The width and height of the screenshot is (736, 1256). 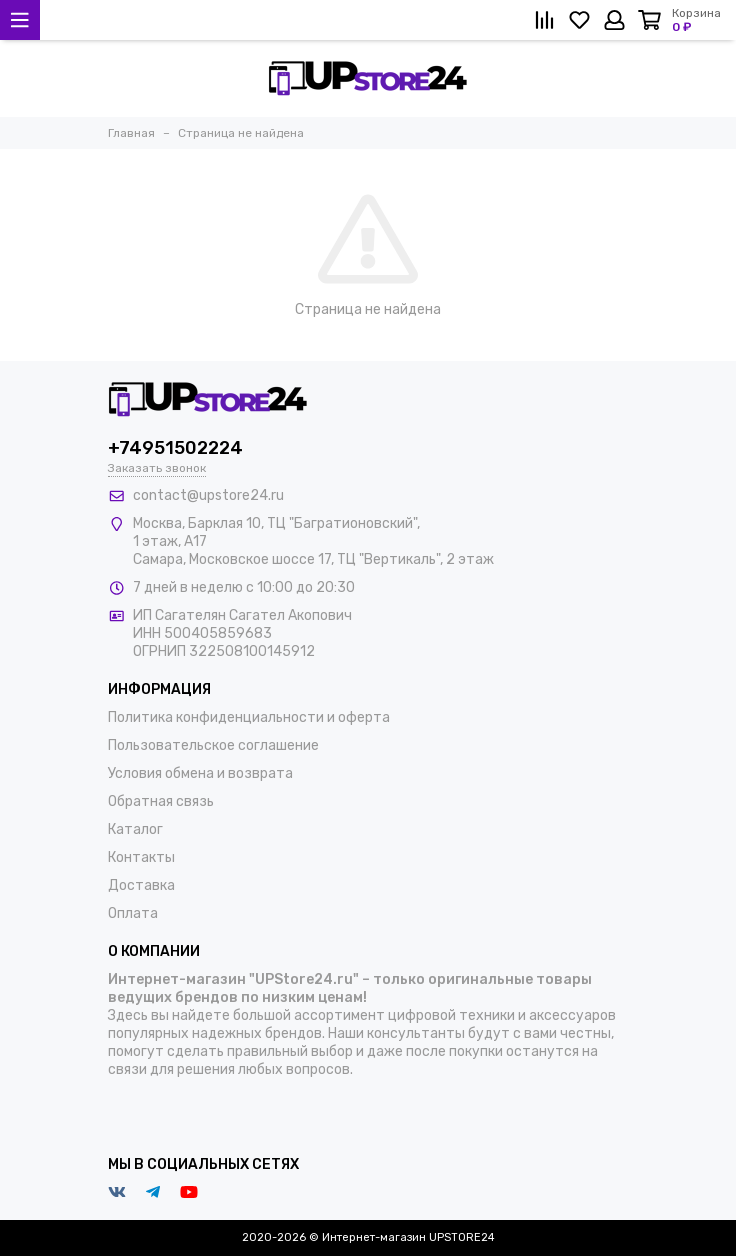 What do you see at coordinates (161, 801) in the screenshot?
I see `Обратная связь` at bounding box center [161, 801].